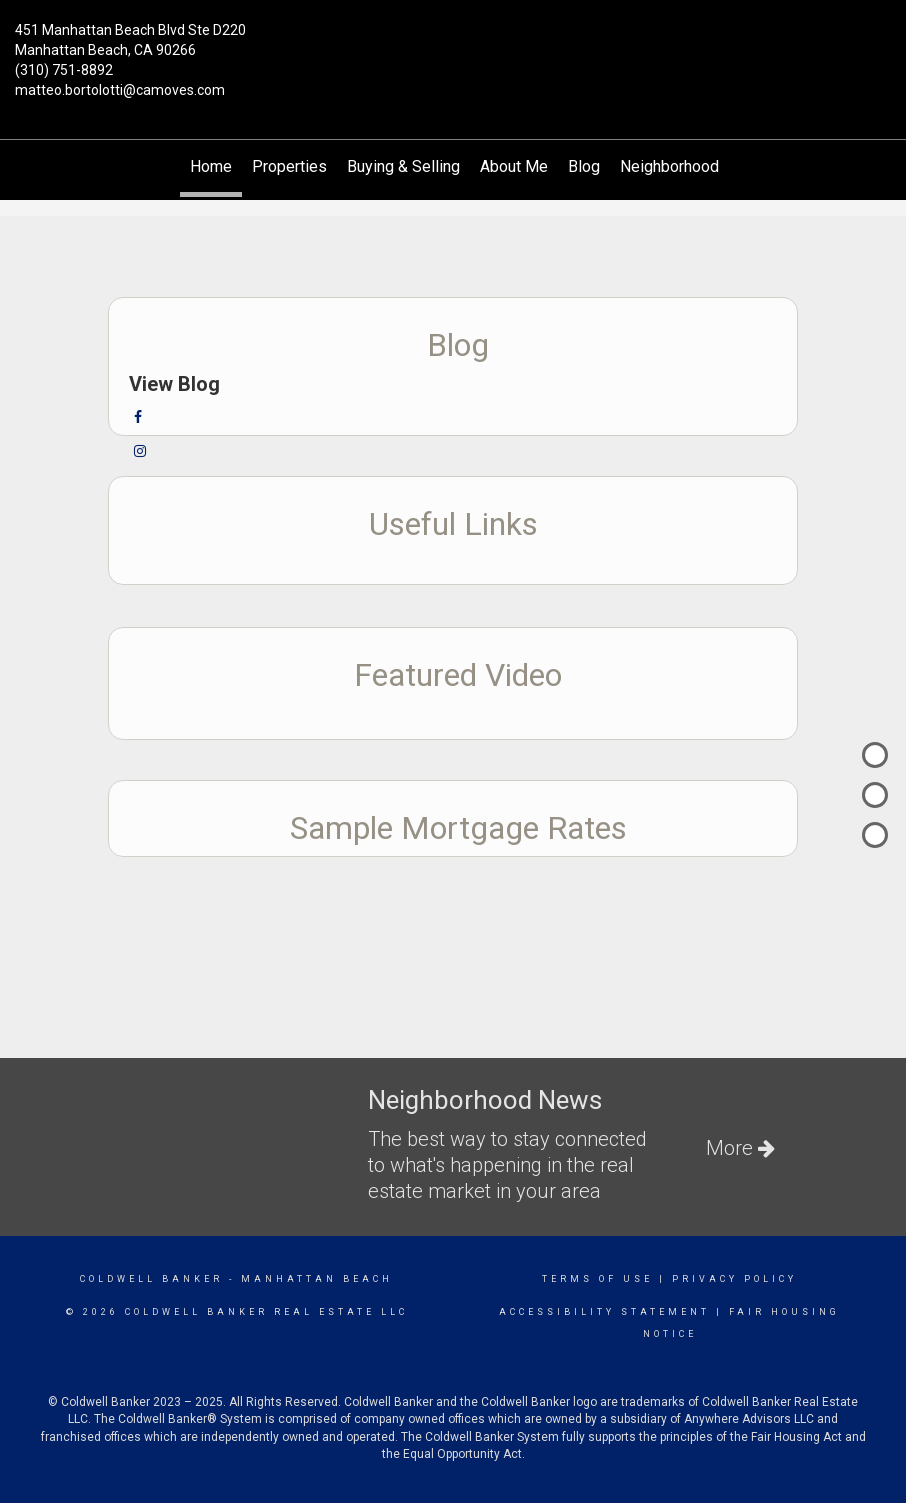 This screenshot has height=1503, width=906. What do you see at coordinates (211, 166) in the screenshot?
I see `Home` at bounding box center [211, 166].